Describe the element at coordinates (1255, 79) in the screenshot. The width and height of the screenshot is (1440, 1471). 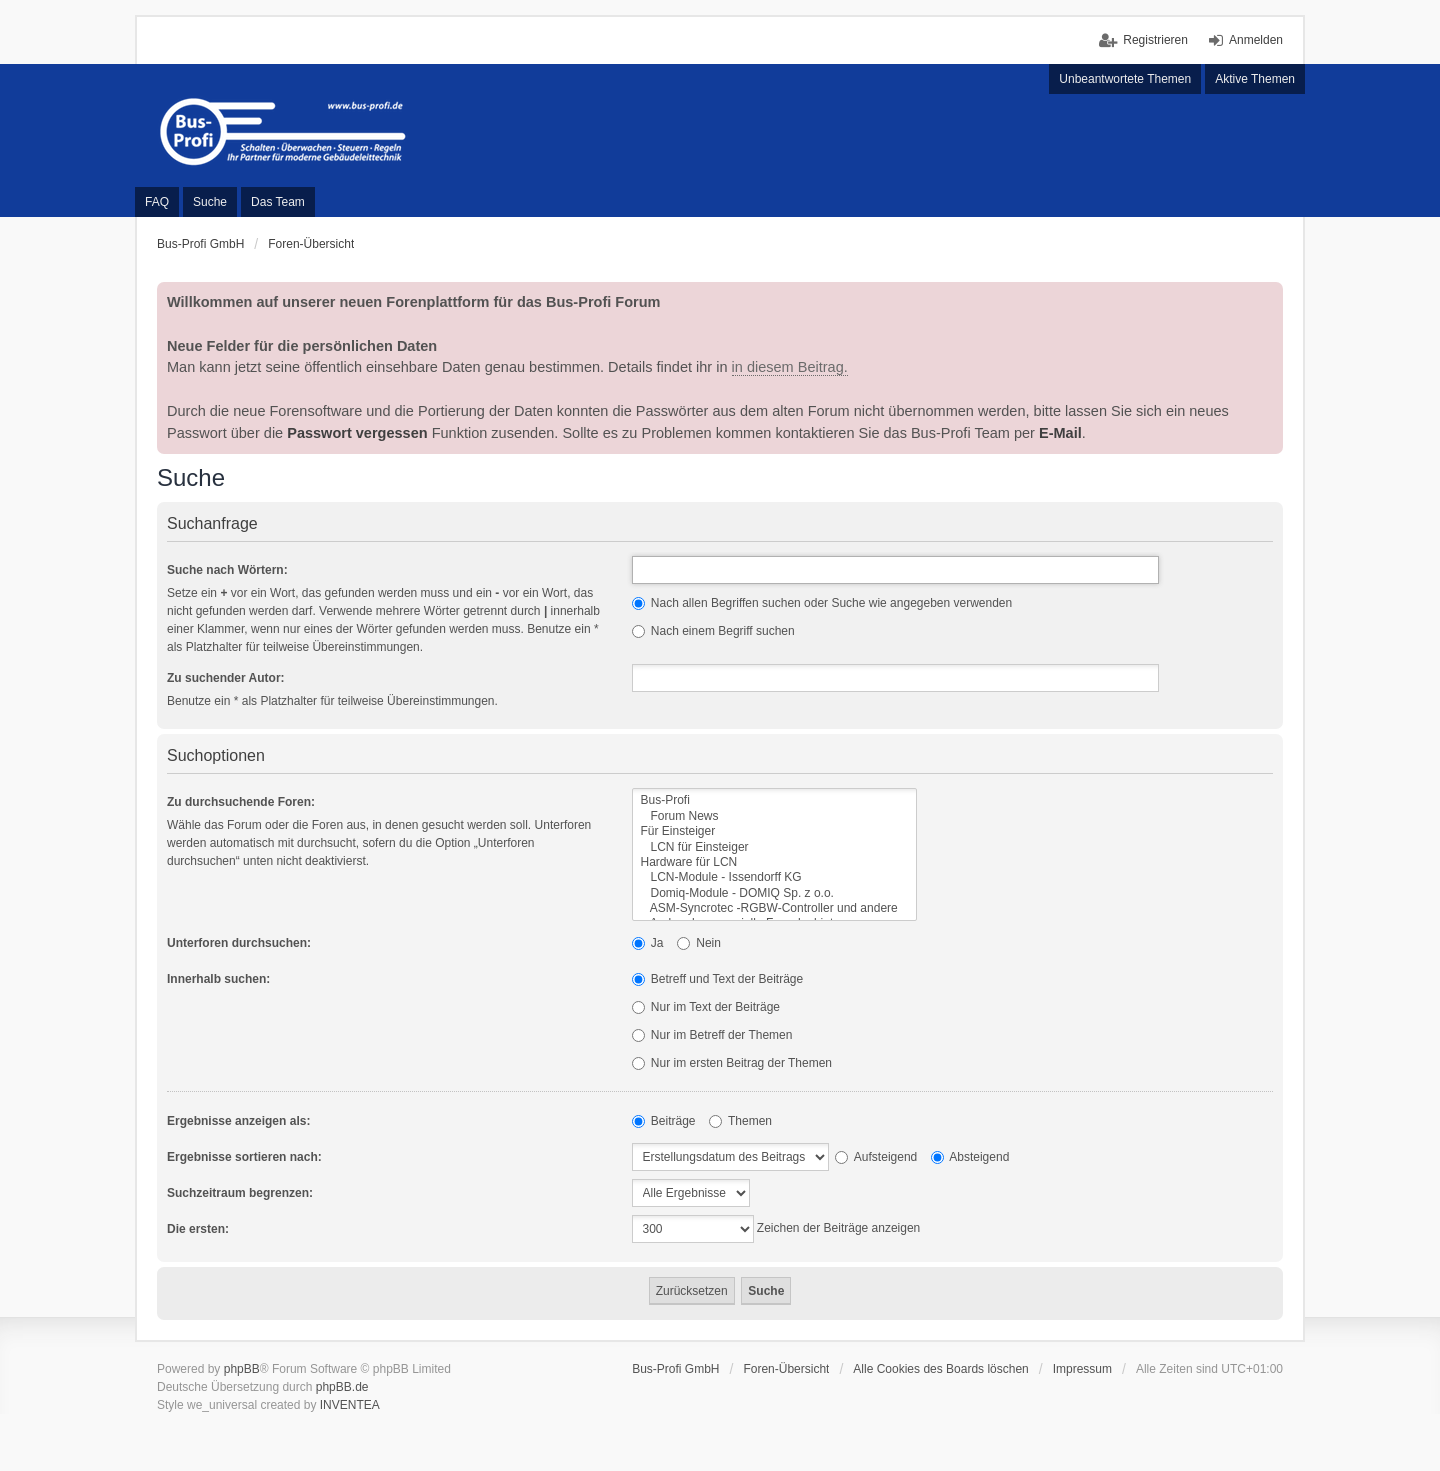
I see `Aktive Themen [menuitem]` at that location.